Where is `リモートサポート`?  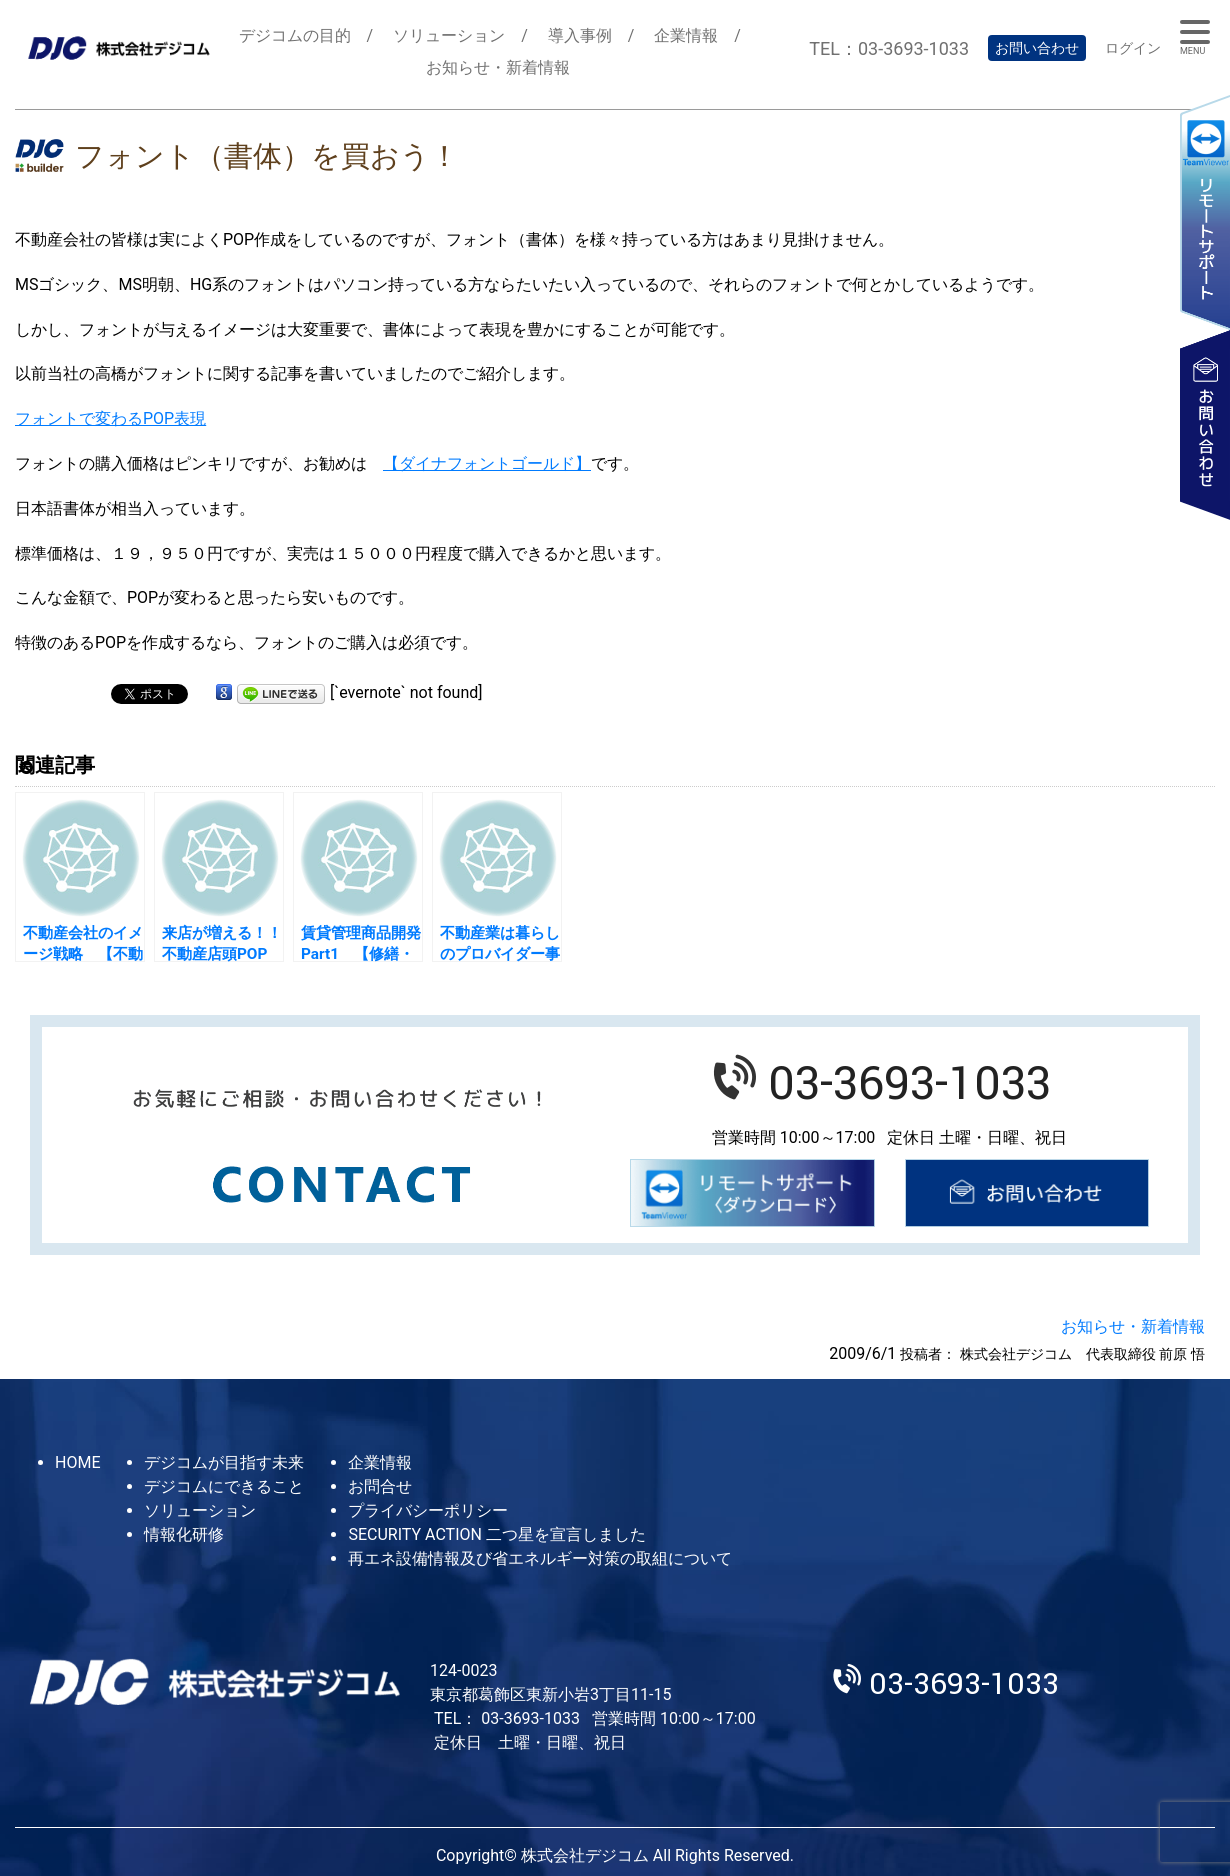 リモートサポート is located at coordinates (1205, 211).